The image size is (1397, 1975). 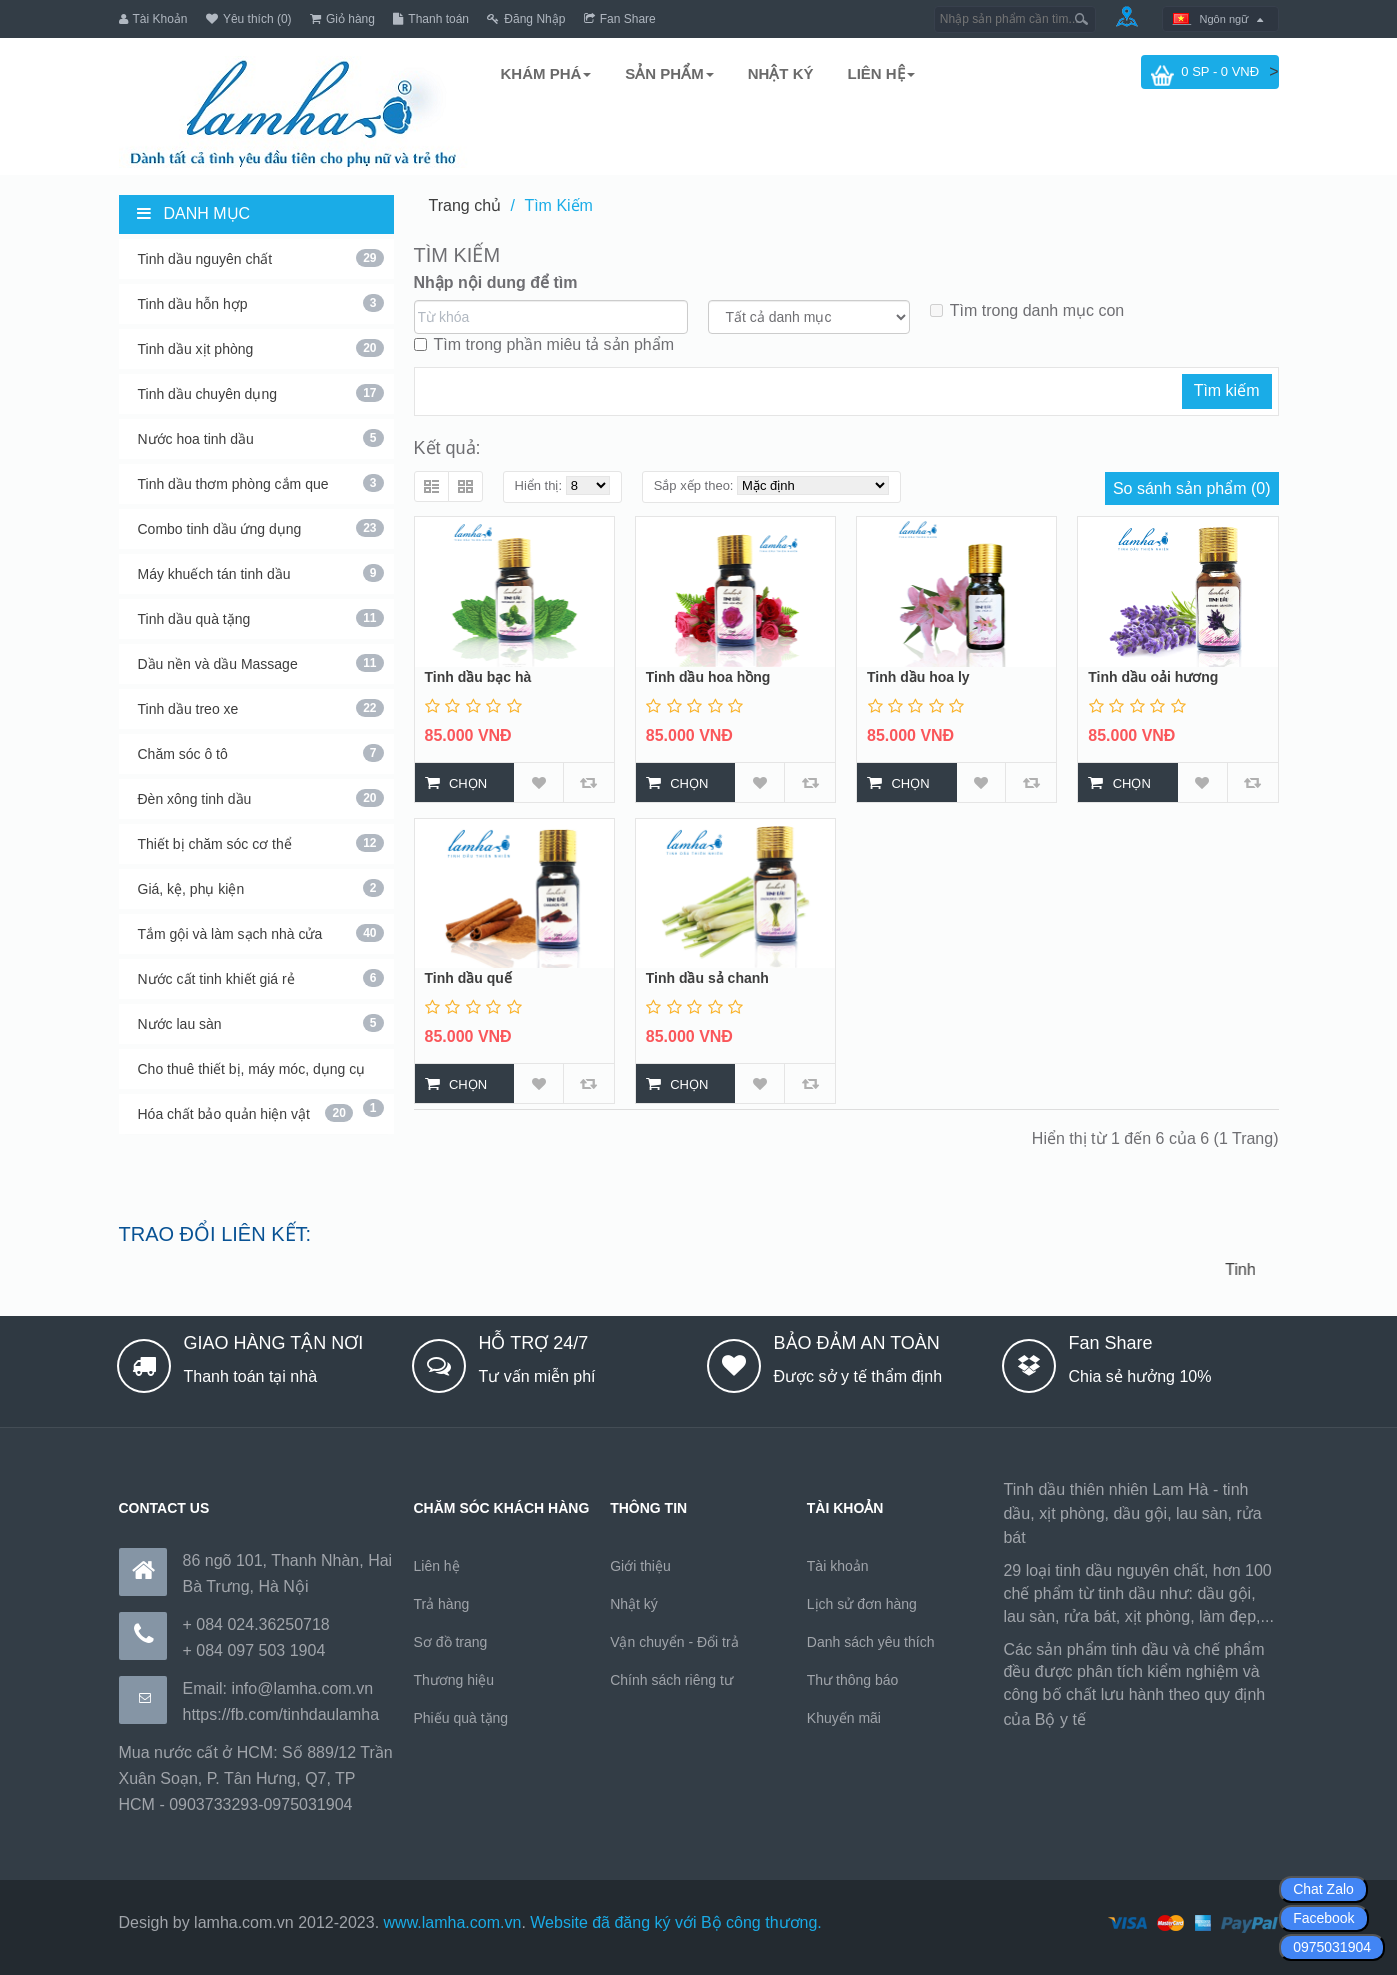 What do you see at coordinates (671, 1680) in the screenshot?
I see `Chính sách riêng tư` at bounding box center [671, 1680].